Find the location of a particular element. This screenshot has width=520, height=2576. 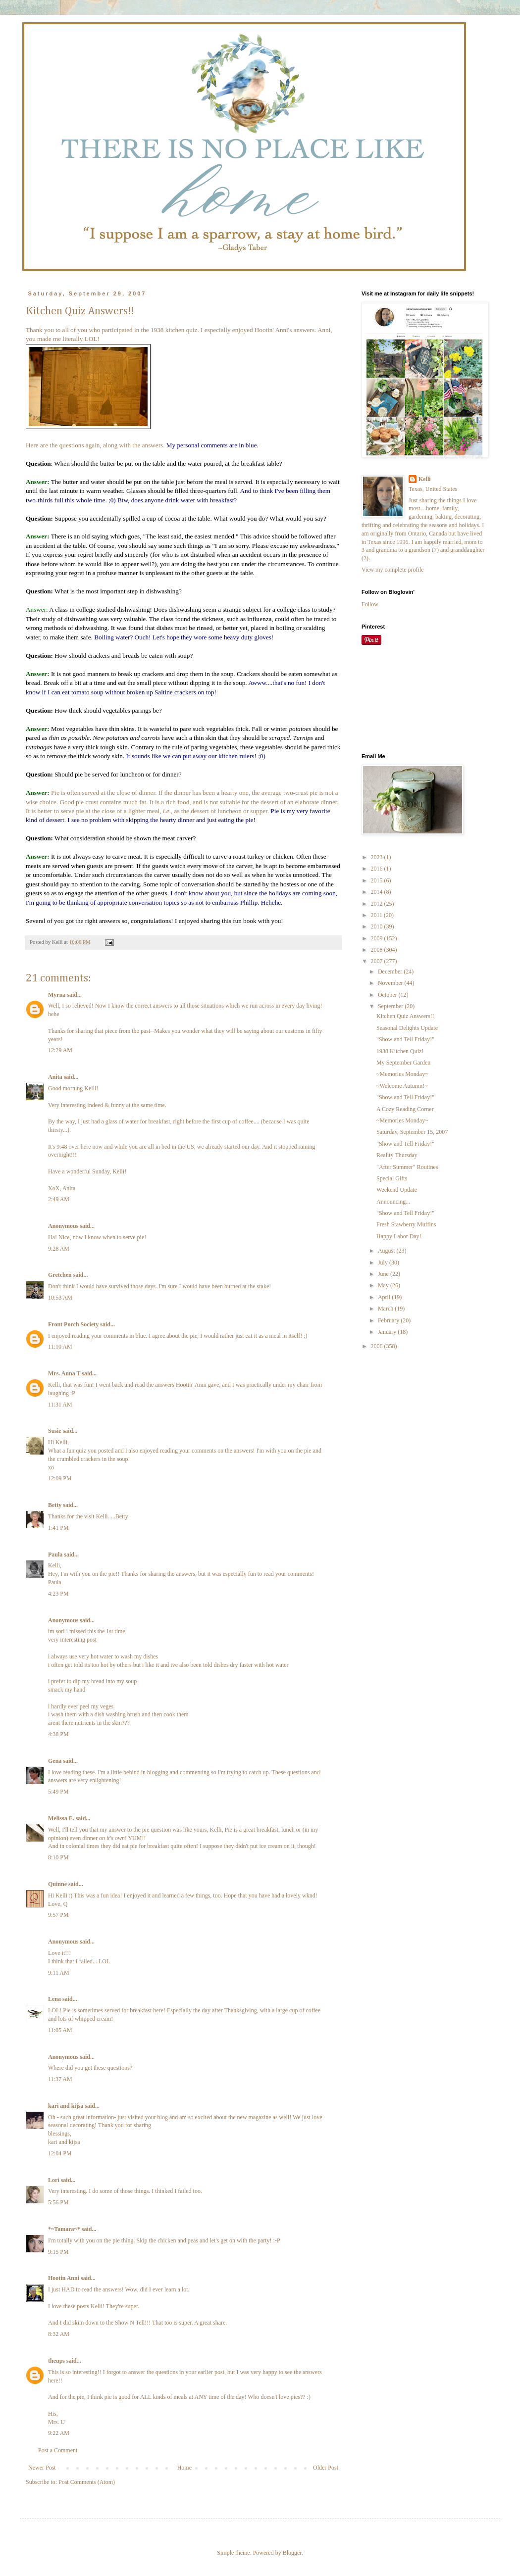

1:41 PM is located at coordinates (58, 1527).